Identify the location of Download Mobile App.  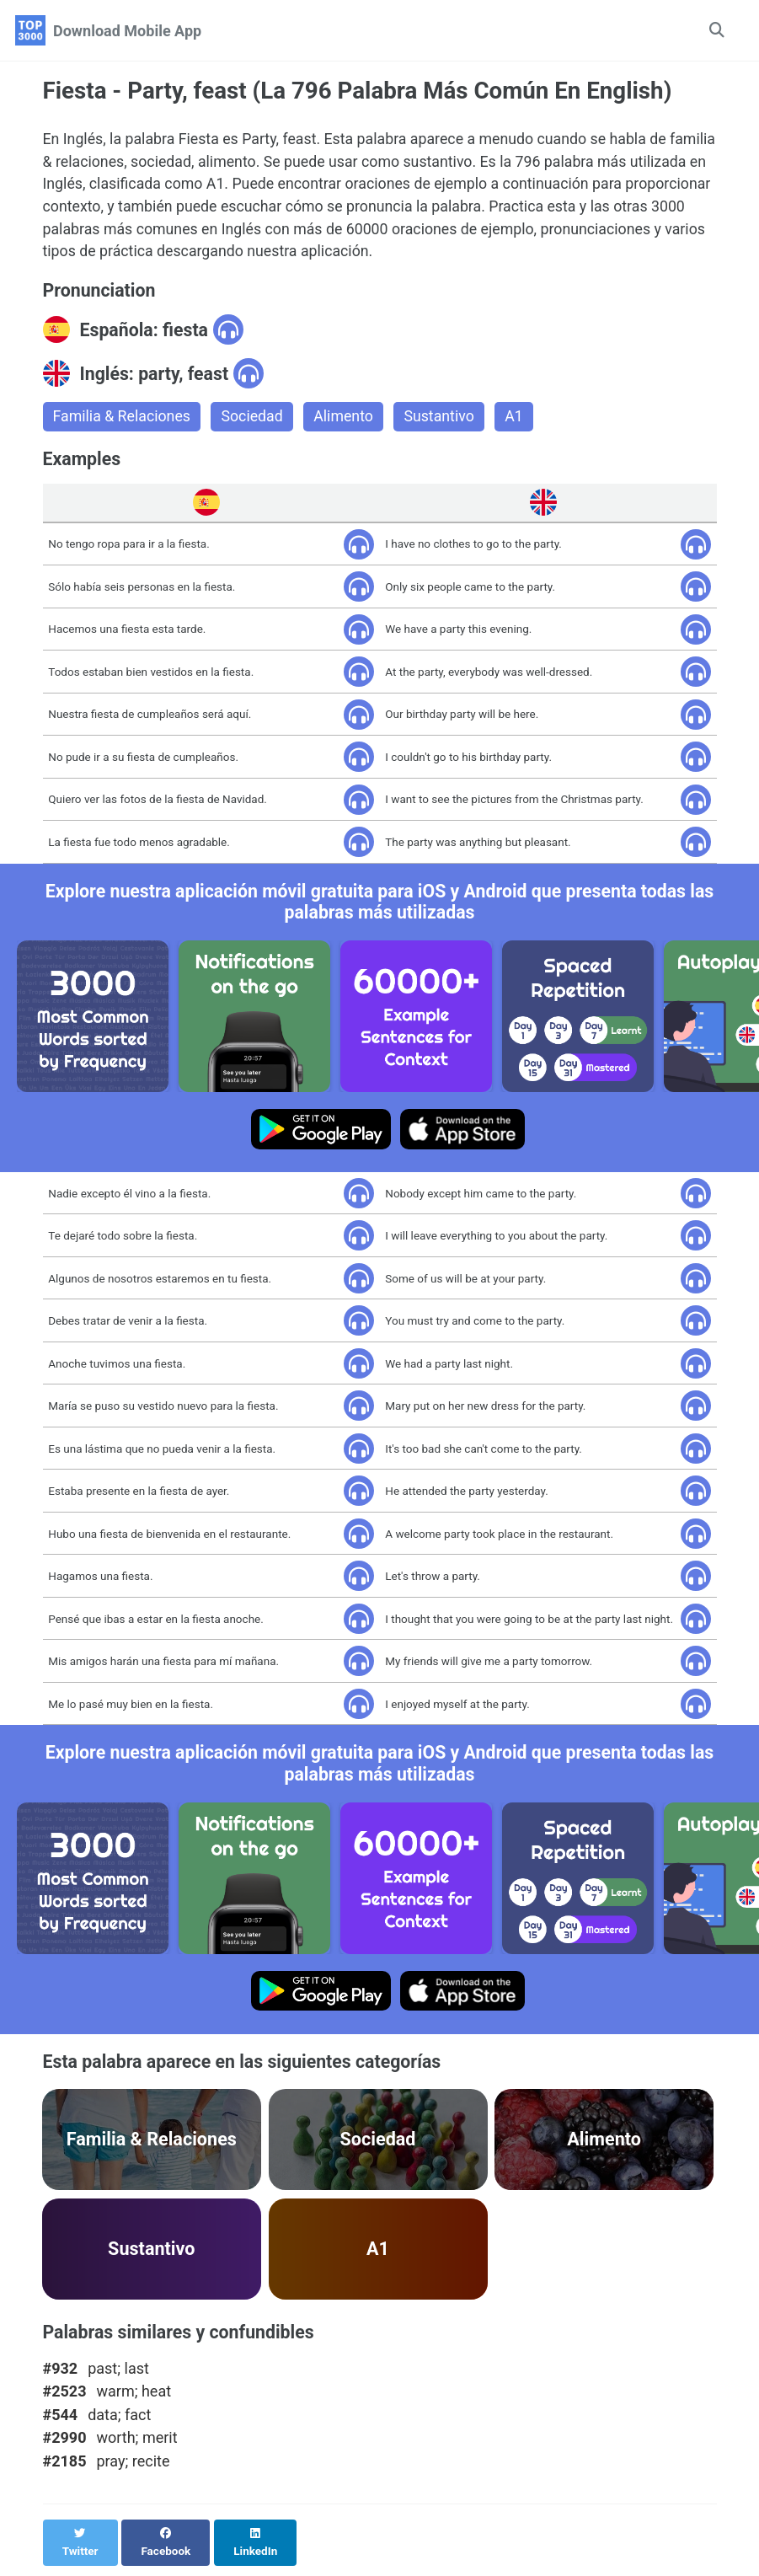
(127, 31).